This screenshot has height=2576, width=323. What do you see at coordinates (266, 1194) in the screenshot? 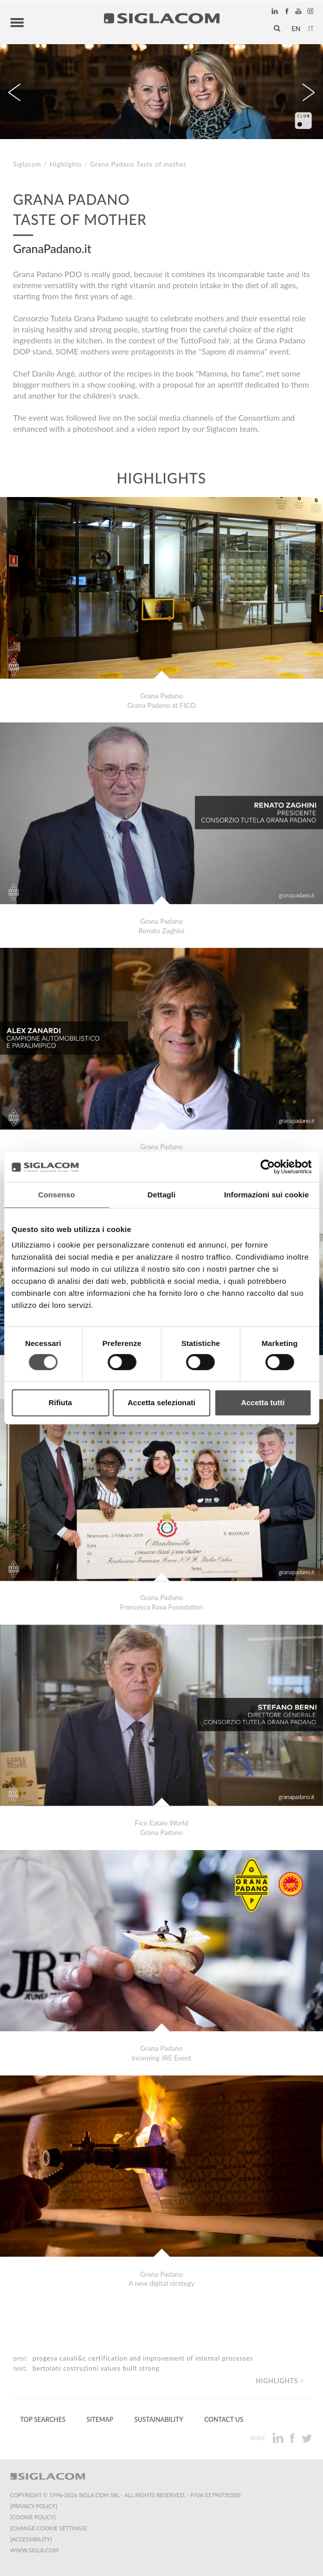
I see `Informazioni sui cookie [tab]` at bounding box center [266, 1194].